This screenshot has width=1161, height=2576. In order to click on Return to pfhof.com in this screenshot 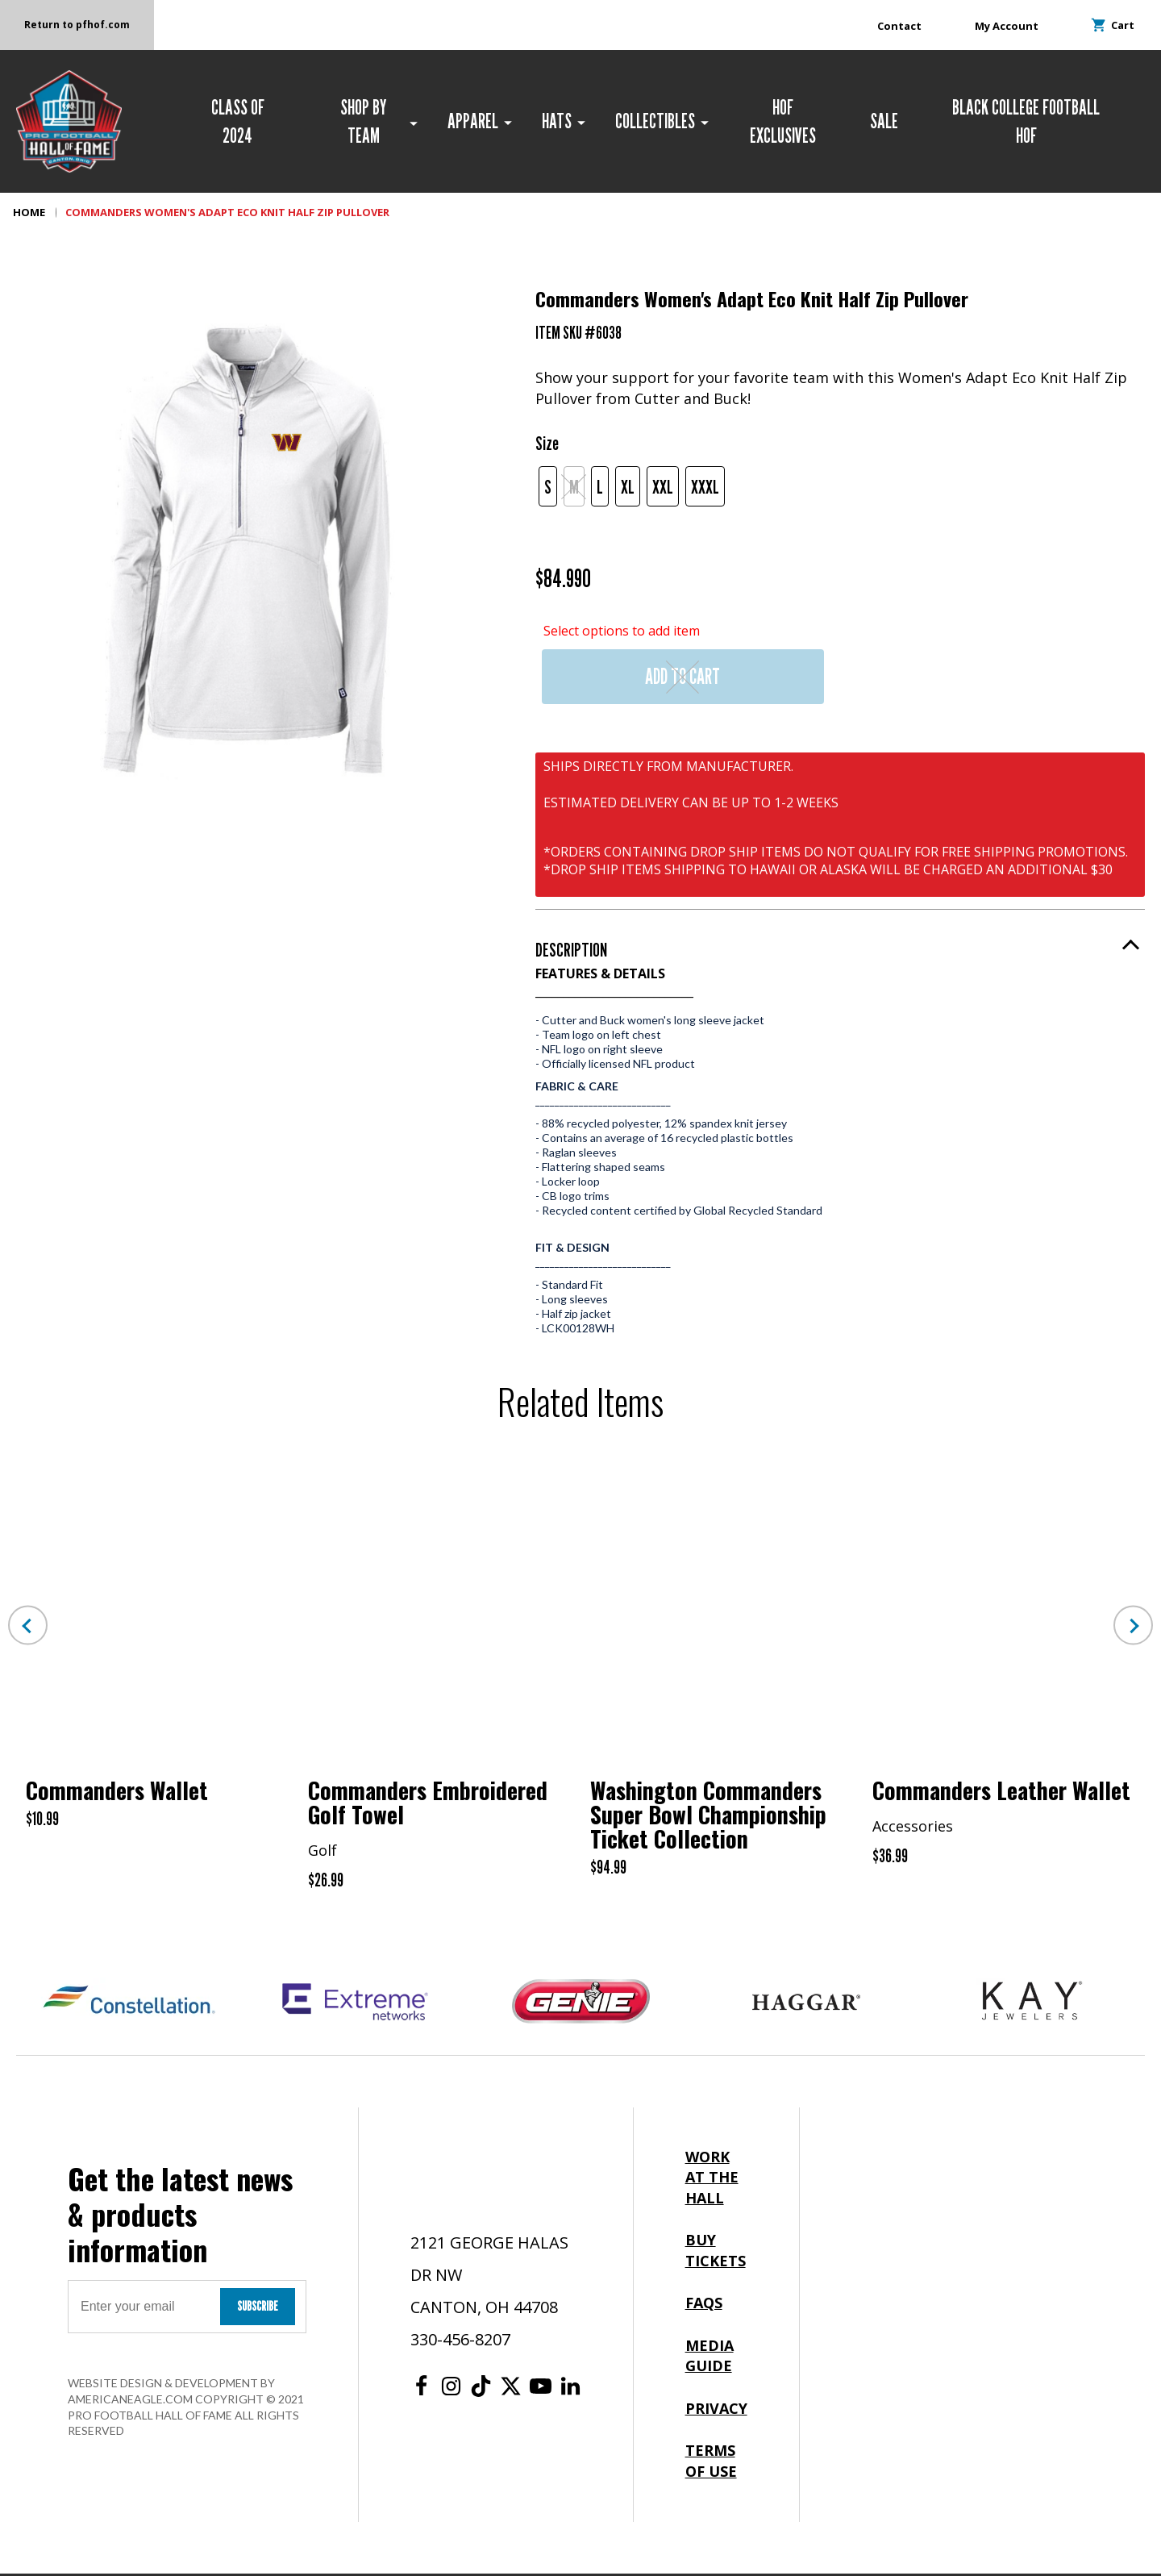, I will do `click(78, 24)`.